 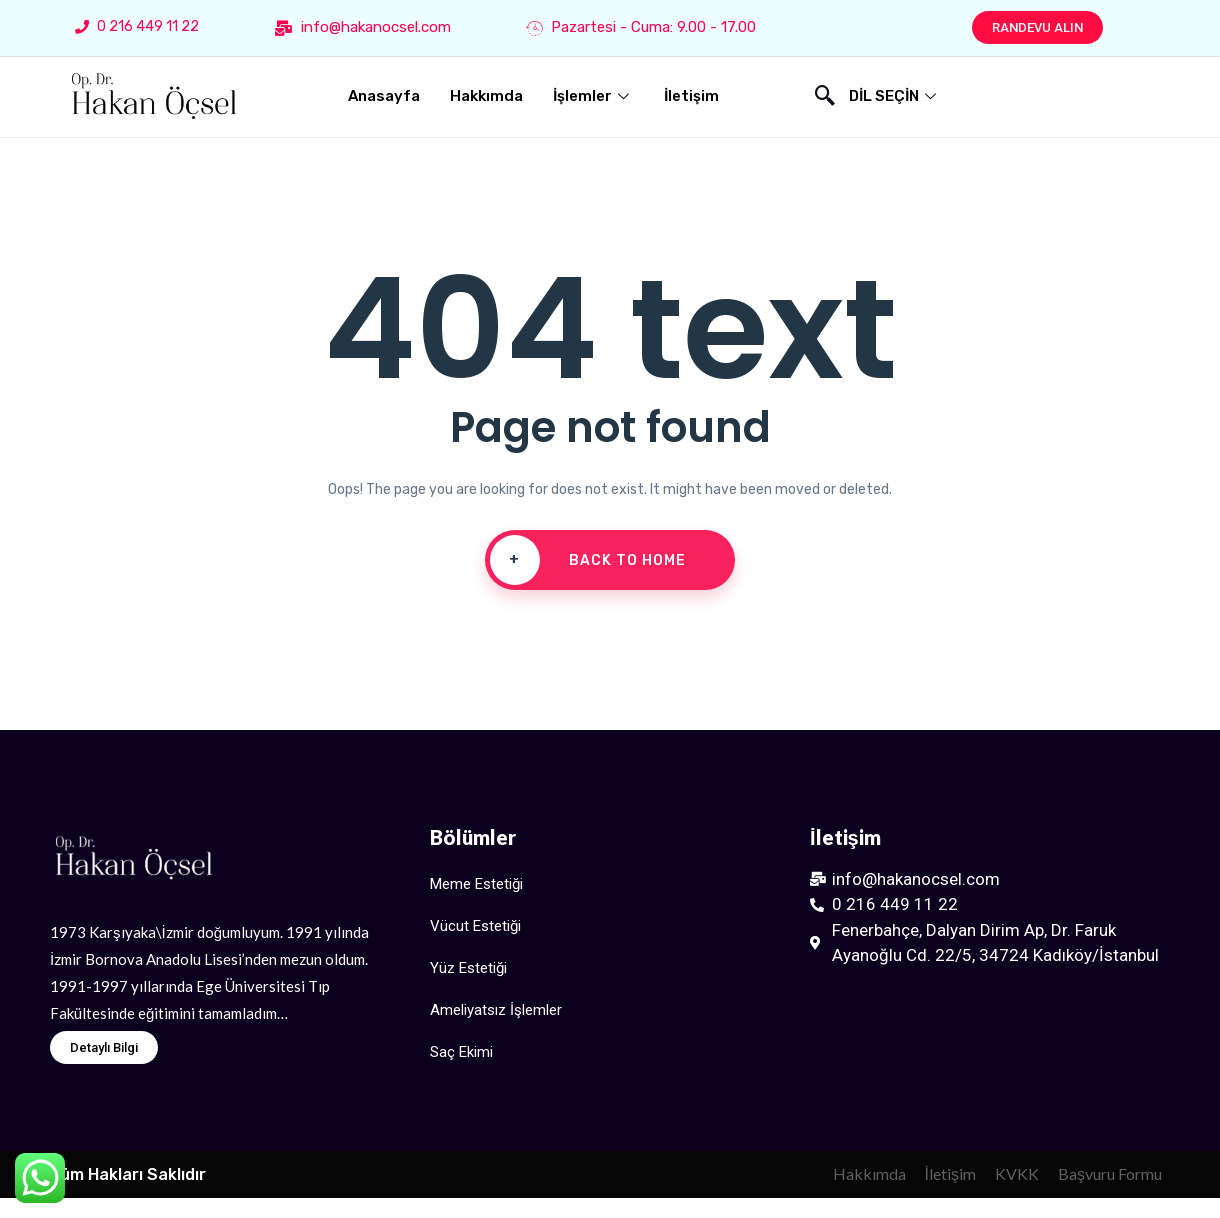 What do you see at coordinates (363, 27) in the screenshot?
I see `info@hakanocsel.com` at bounding box center [363, 27].